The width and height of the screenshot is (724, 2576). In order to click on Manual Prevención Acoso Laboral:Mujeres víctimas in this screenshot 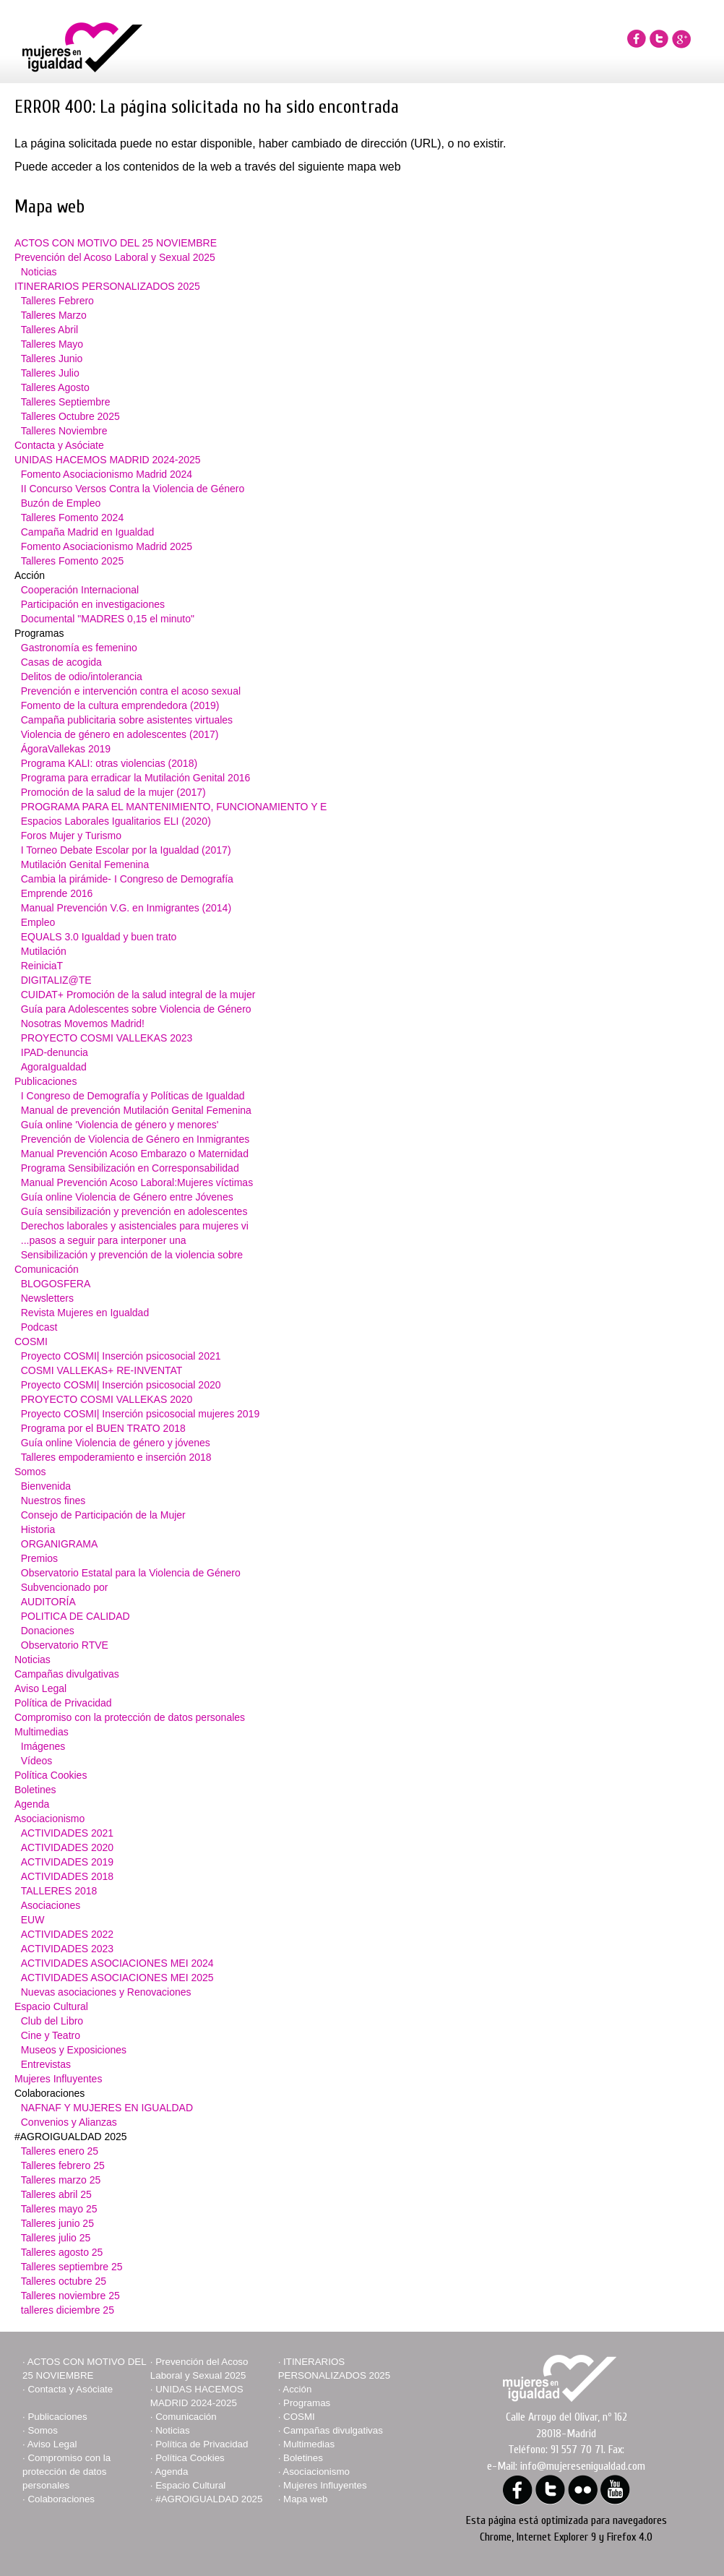, I will do `click(137, 1182)`.